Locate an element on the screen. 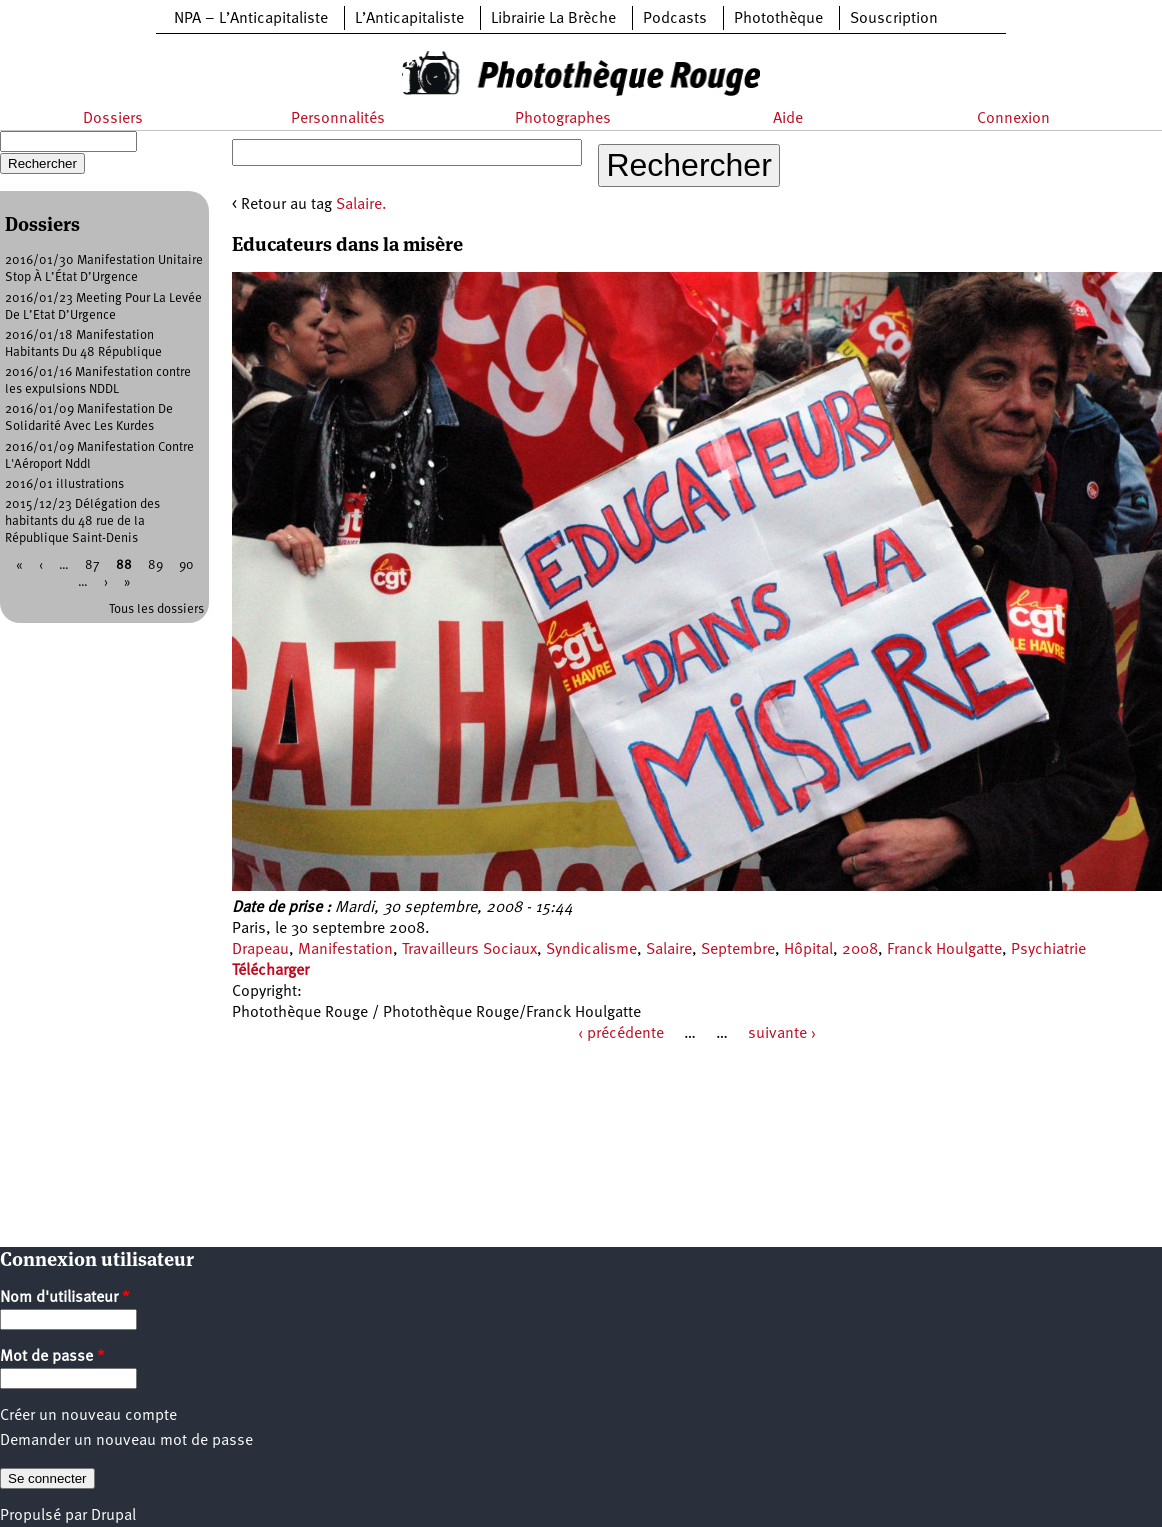 The image size is (1162, 1527). Aide is located at coordinates (788, 119).